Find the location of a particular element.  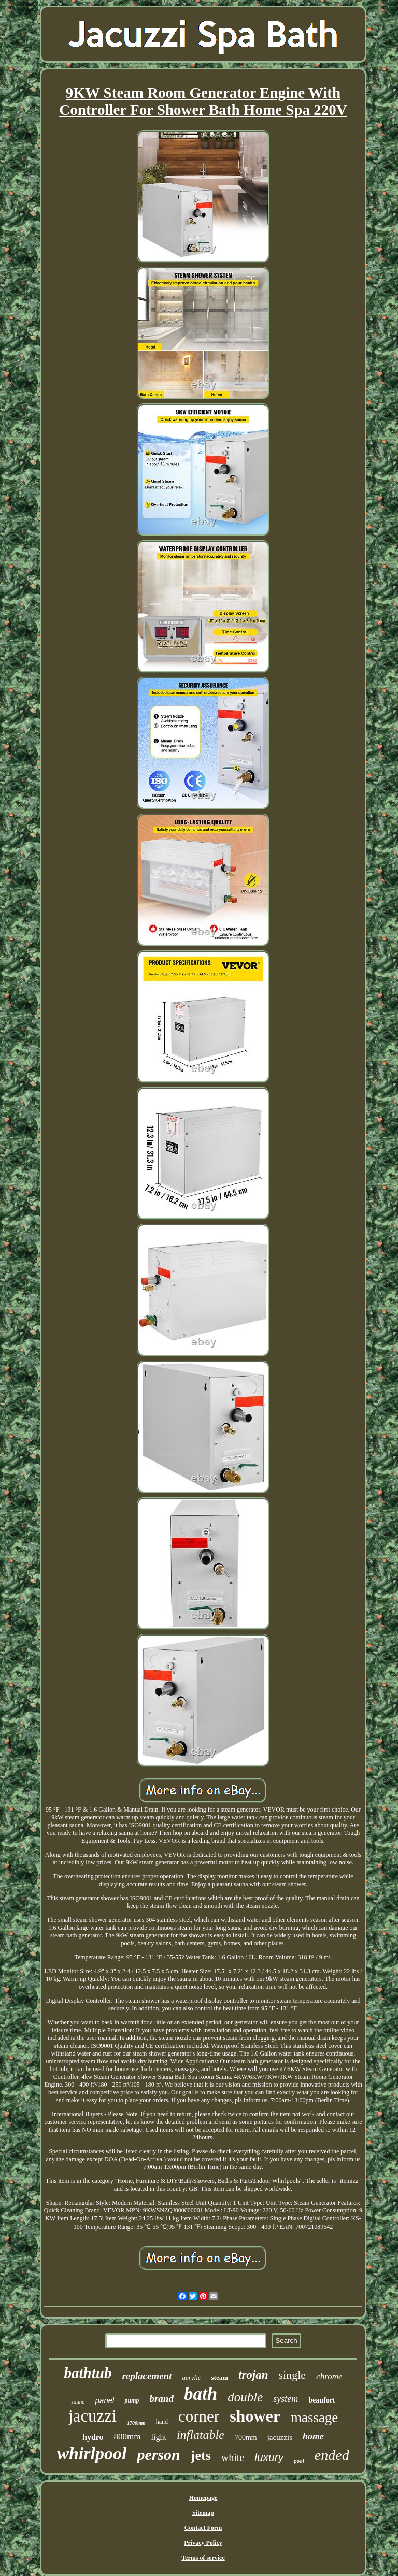

hydro is located at coordinates (93, 2437).